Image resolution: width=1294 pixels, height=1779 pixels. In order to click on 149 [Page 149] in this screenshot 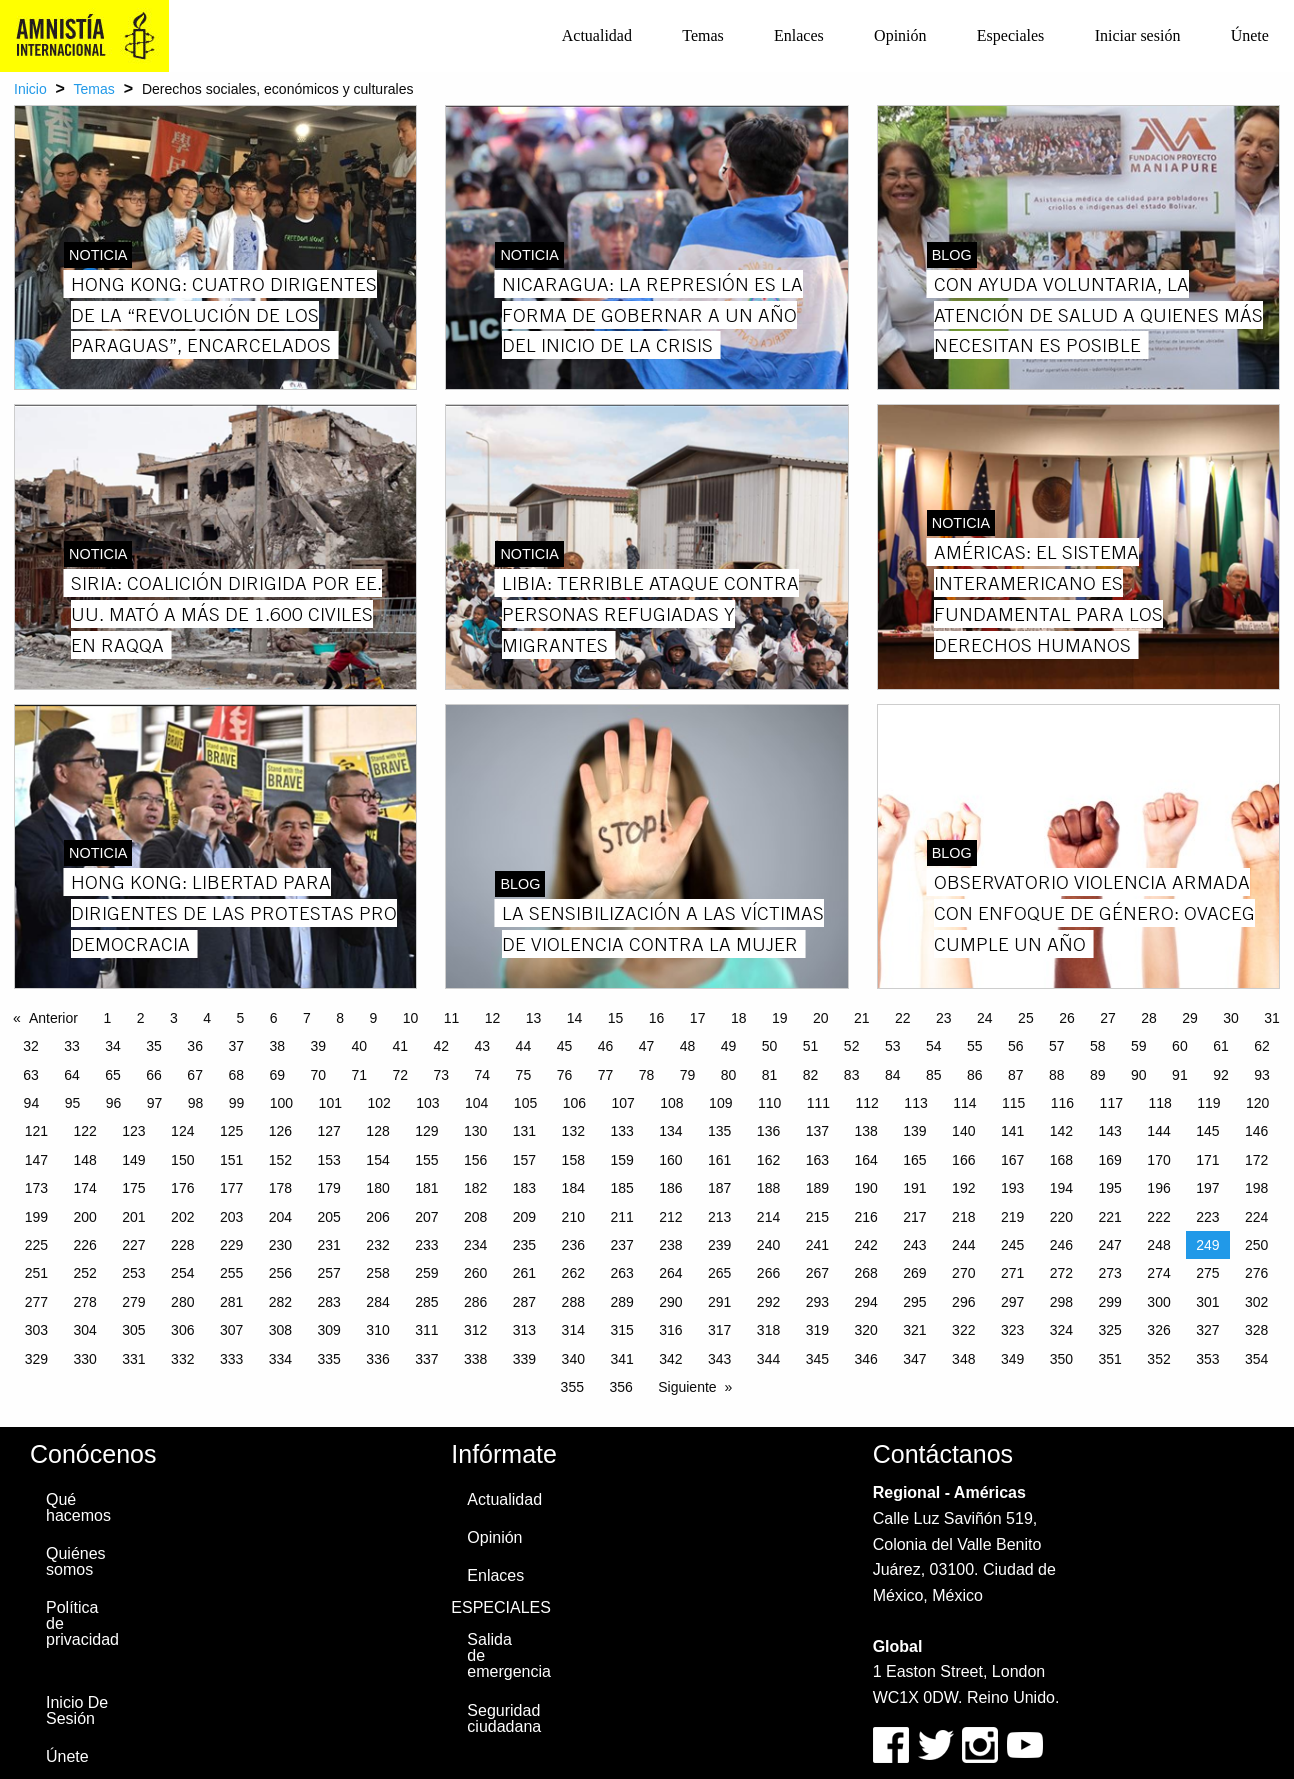, I will do `click(133, 1160)`.